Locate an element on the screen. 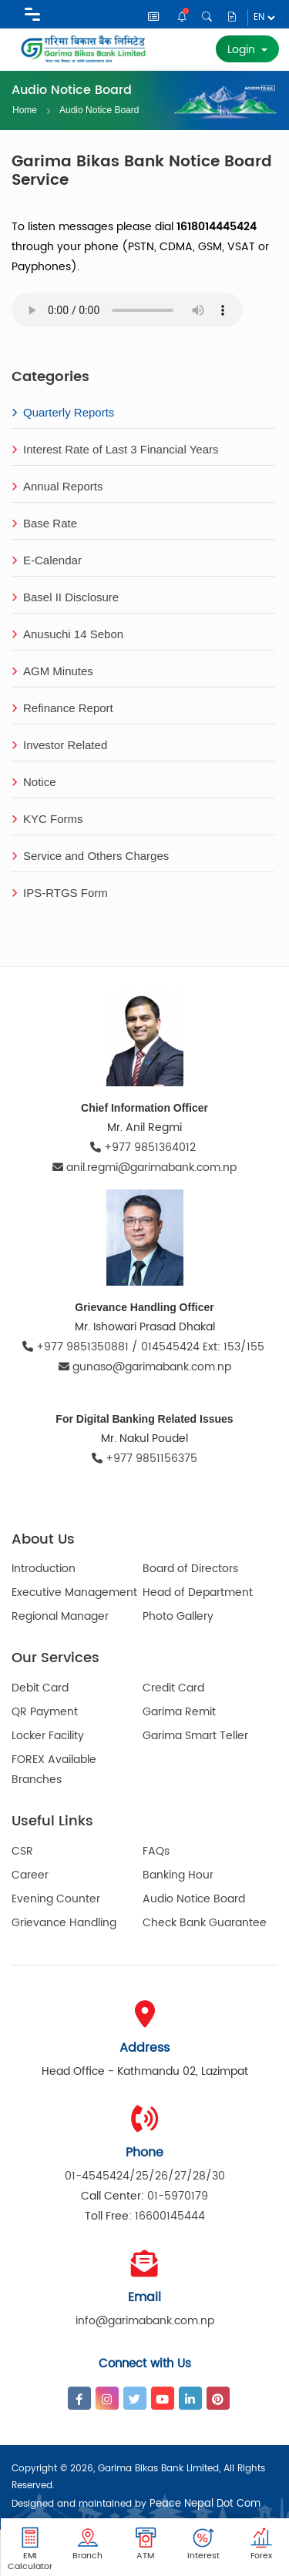  Introduction is located at coordinates (44, 1568).